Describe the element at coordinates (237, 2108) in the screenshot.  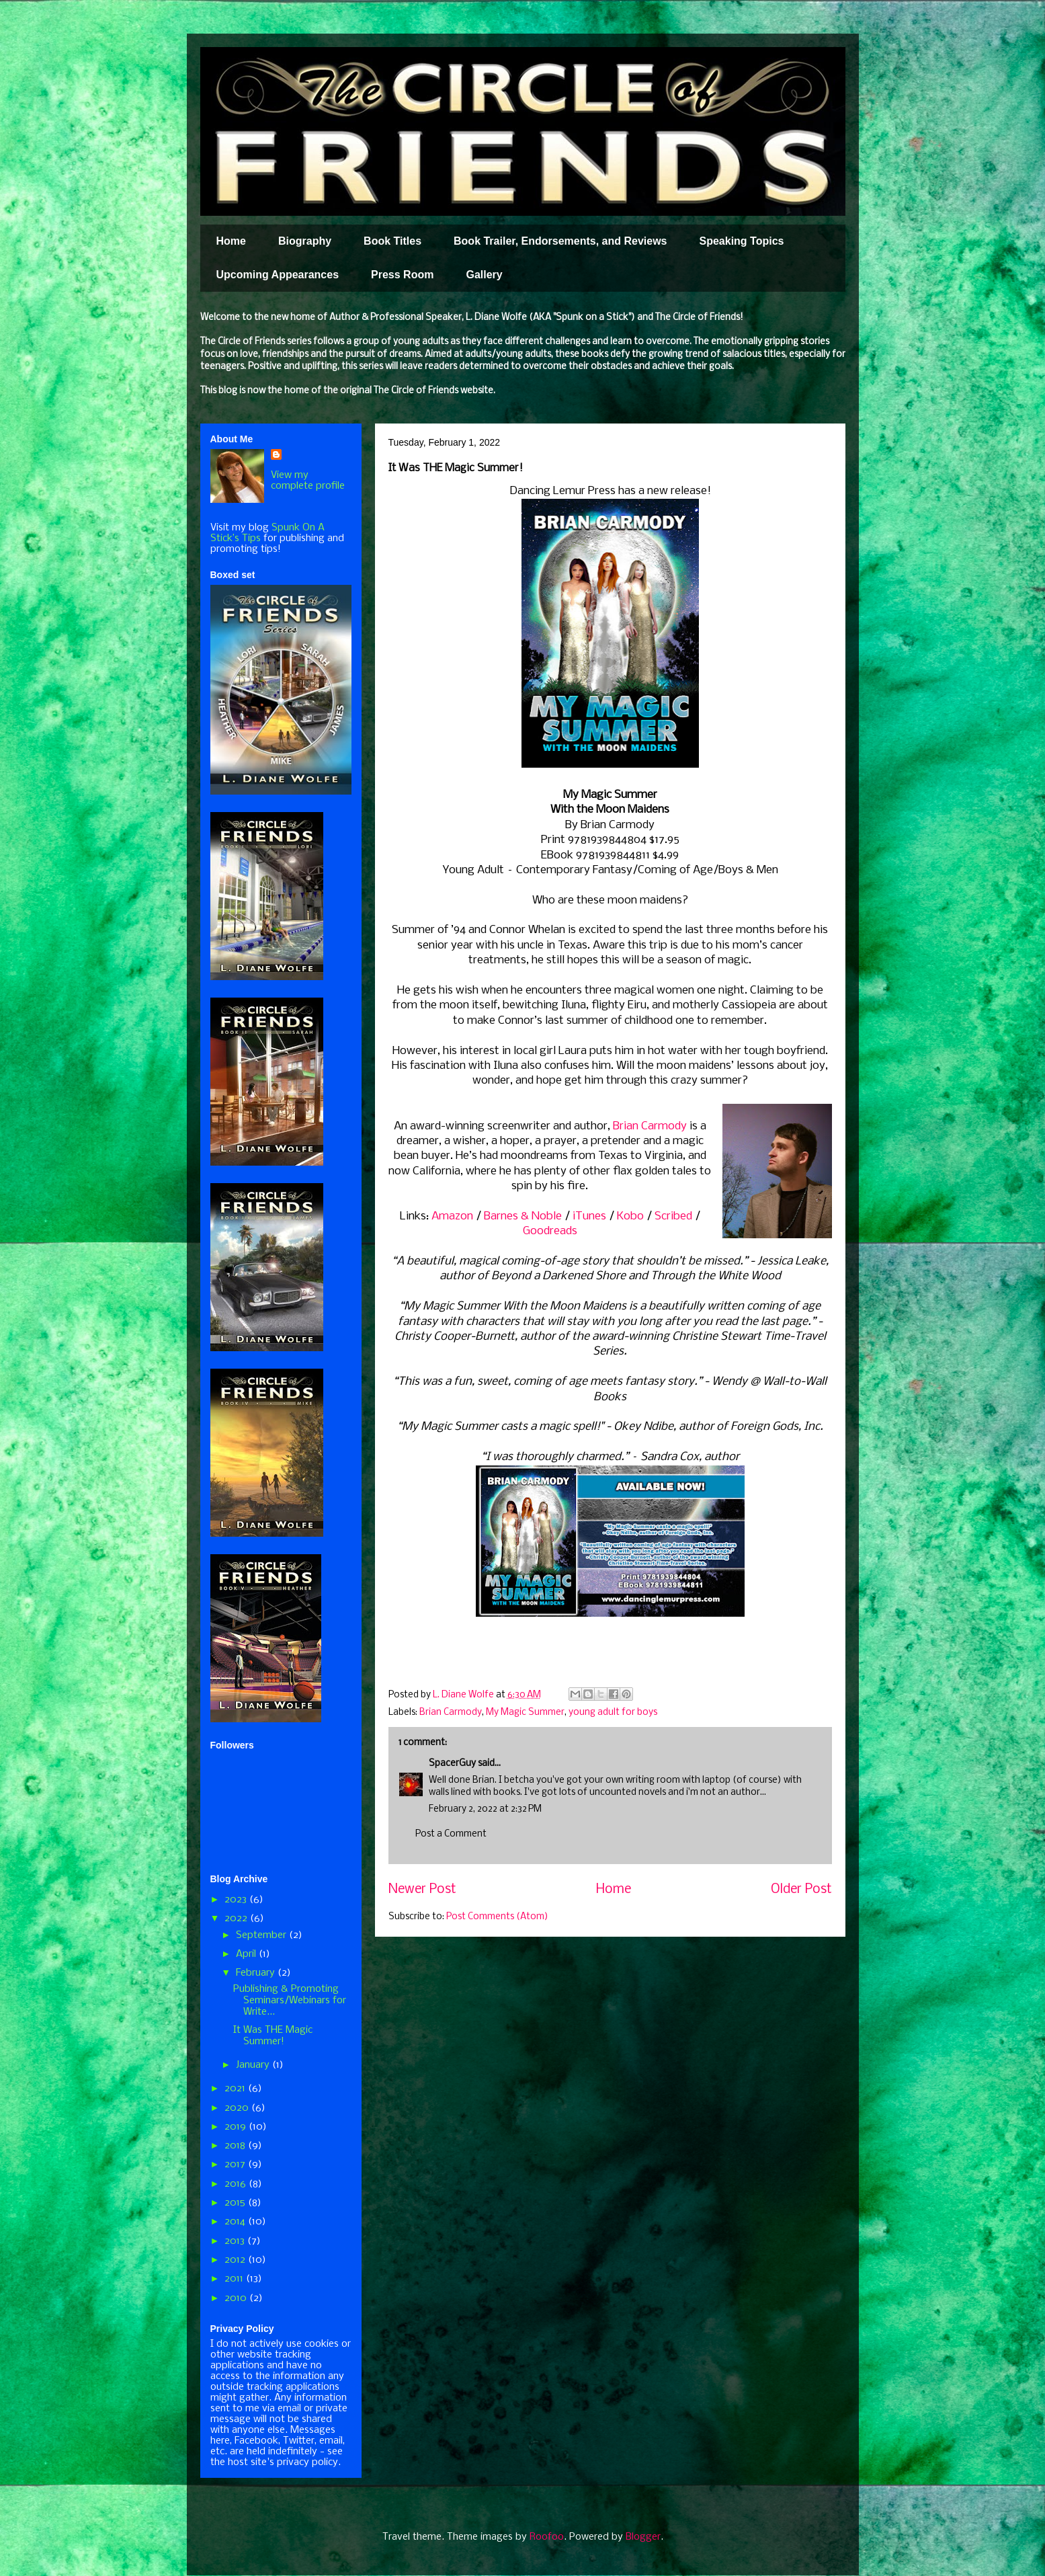
I see `2020` at that location.